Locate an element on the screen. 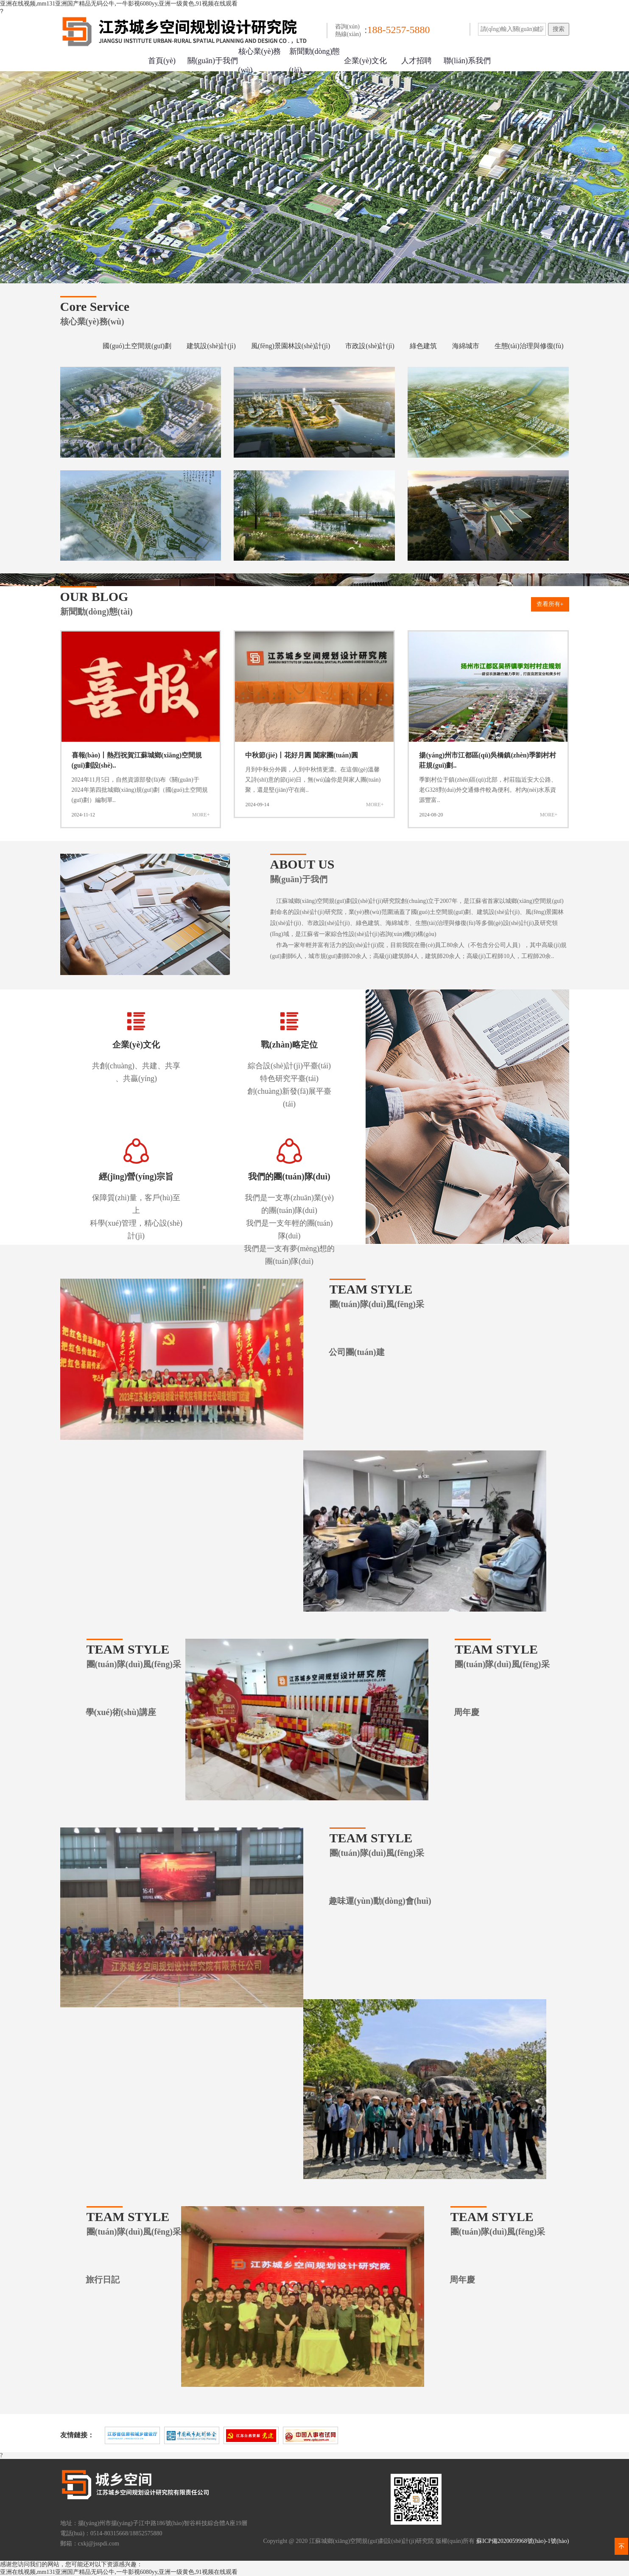 The height and width of the screenshot is (2576, 629). 查看所有+ is located at coordinates (550, 604).